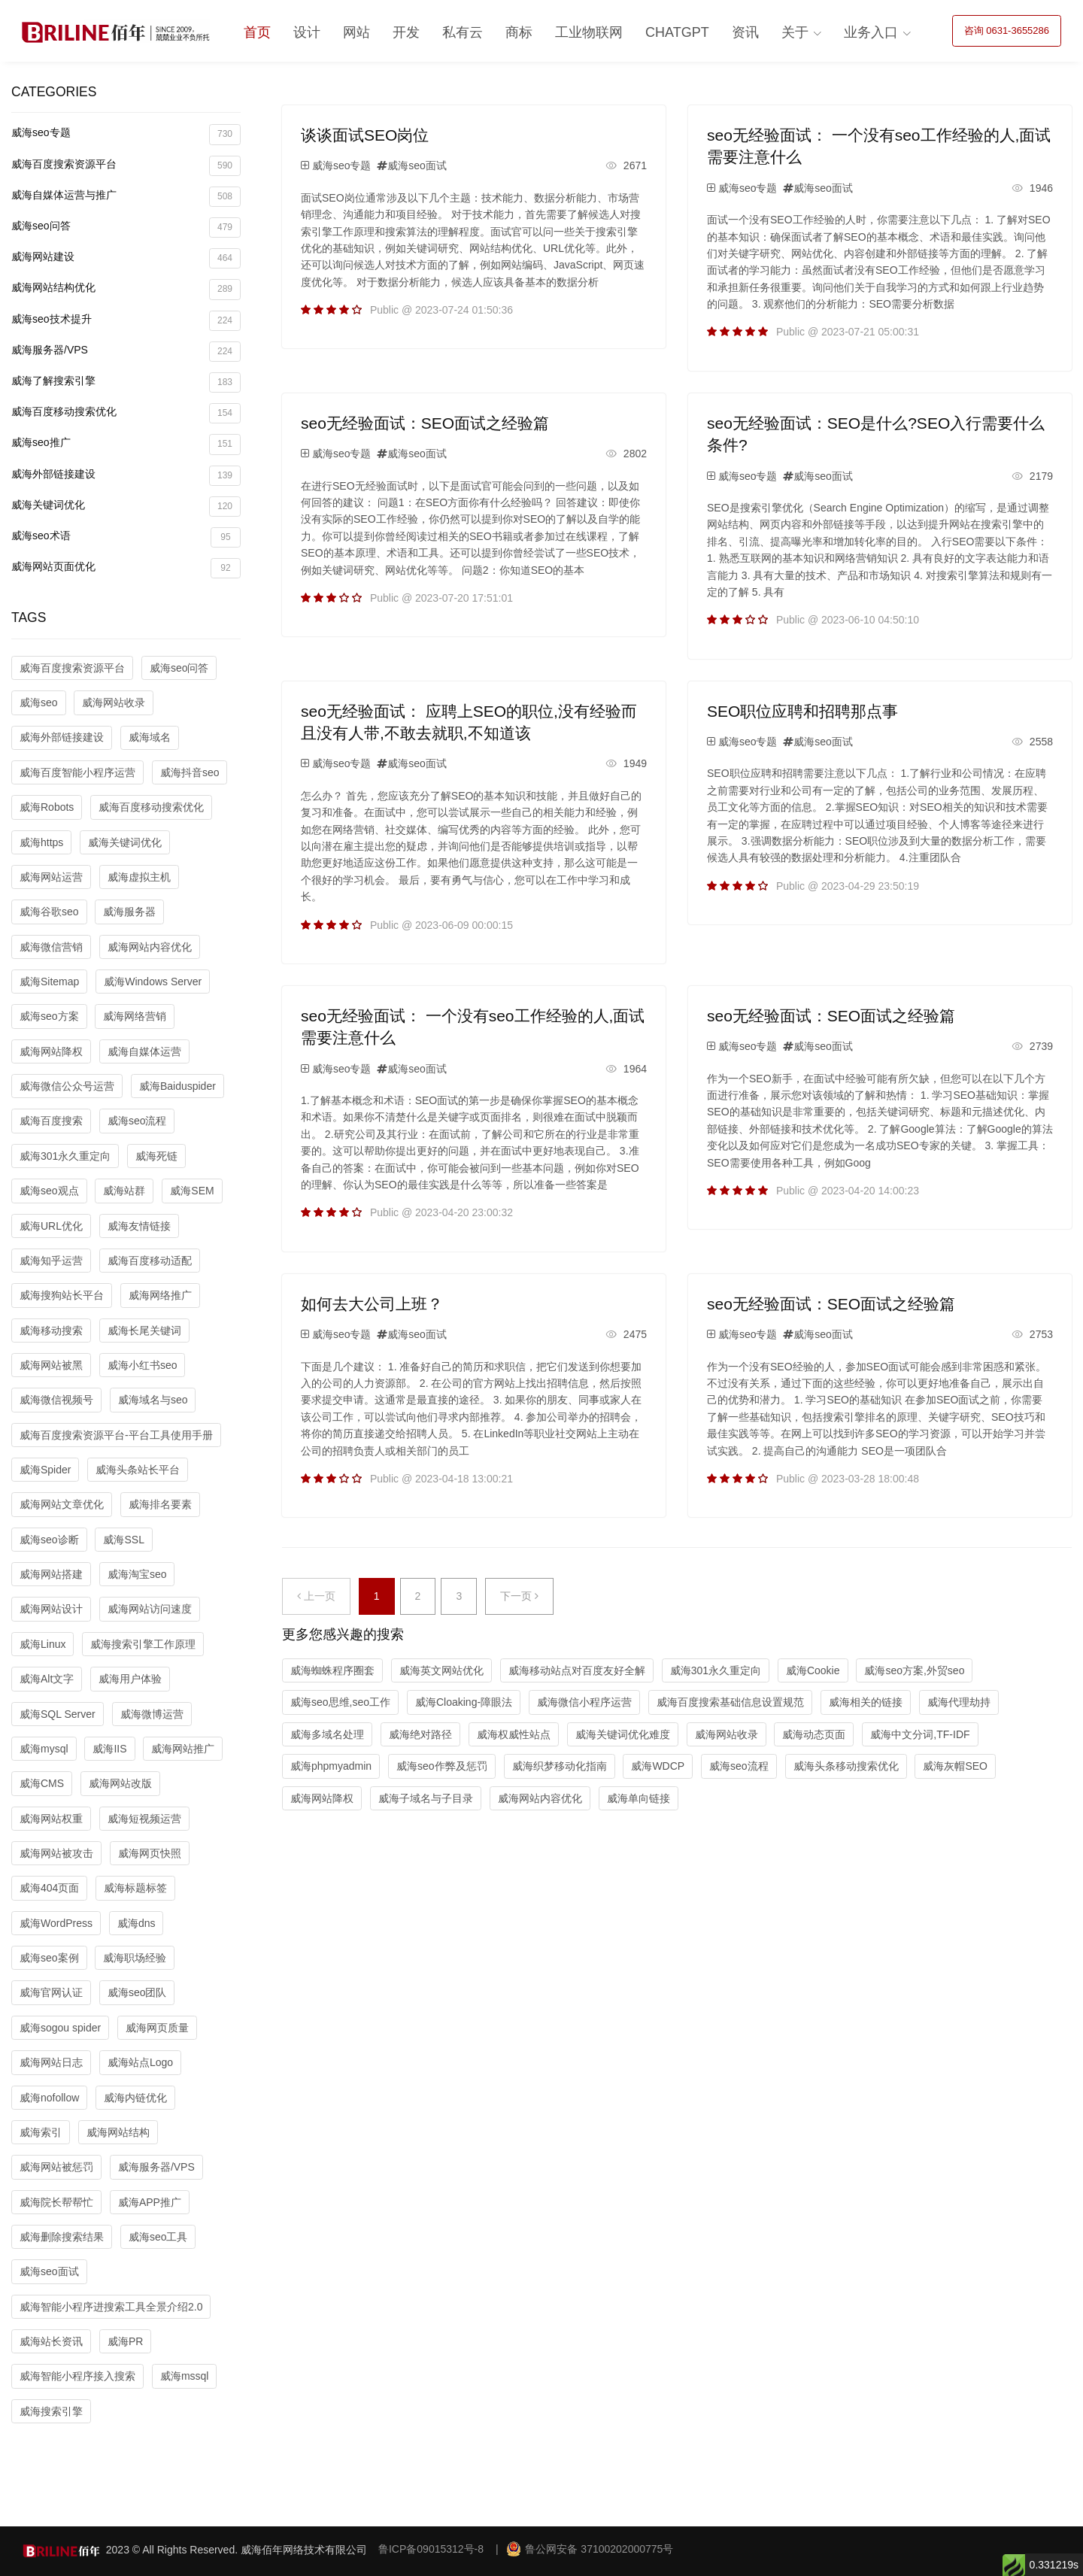 This screenshot has height=2576, width=1083. I want to click on 威海单向链接, so click(638, 1798).